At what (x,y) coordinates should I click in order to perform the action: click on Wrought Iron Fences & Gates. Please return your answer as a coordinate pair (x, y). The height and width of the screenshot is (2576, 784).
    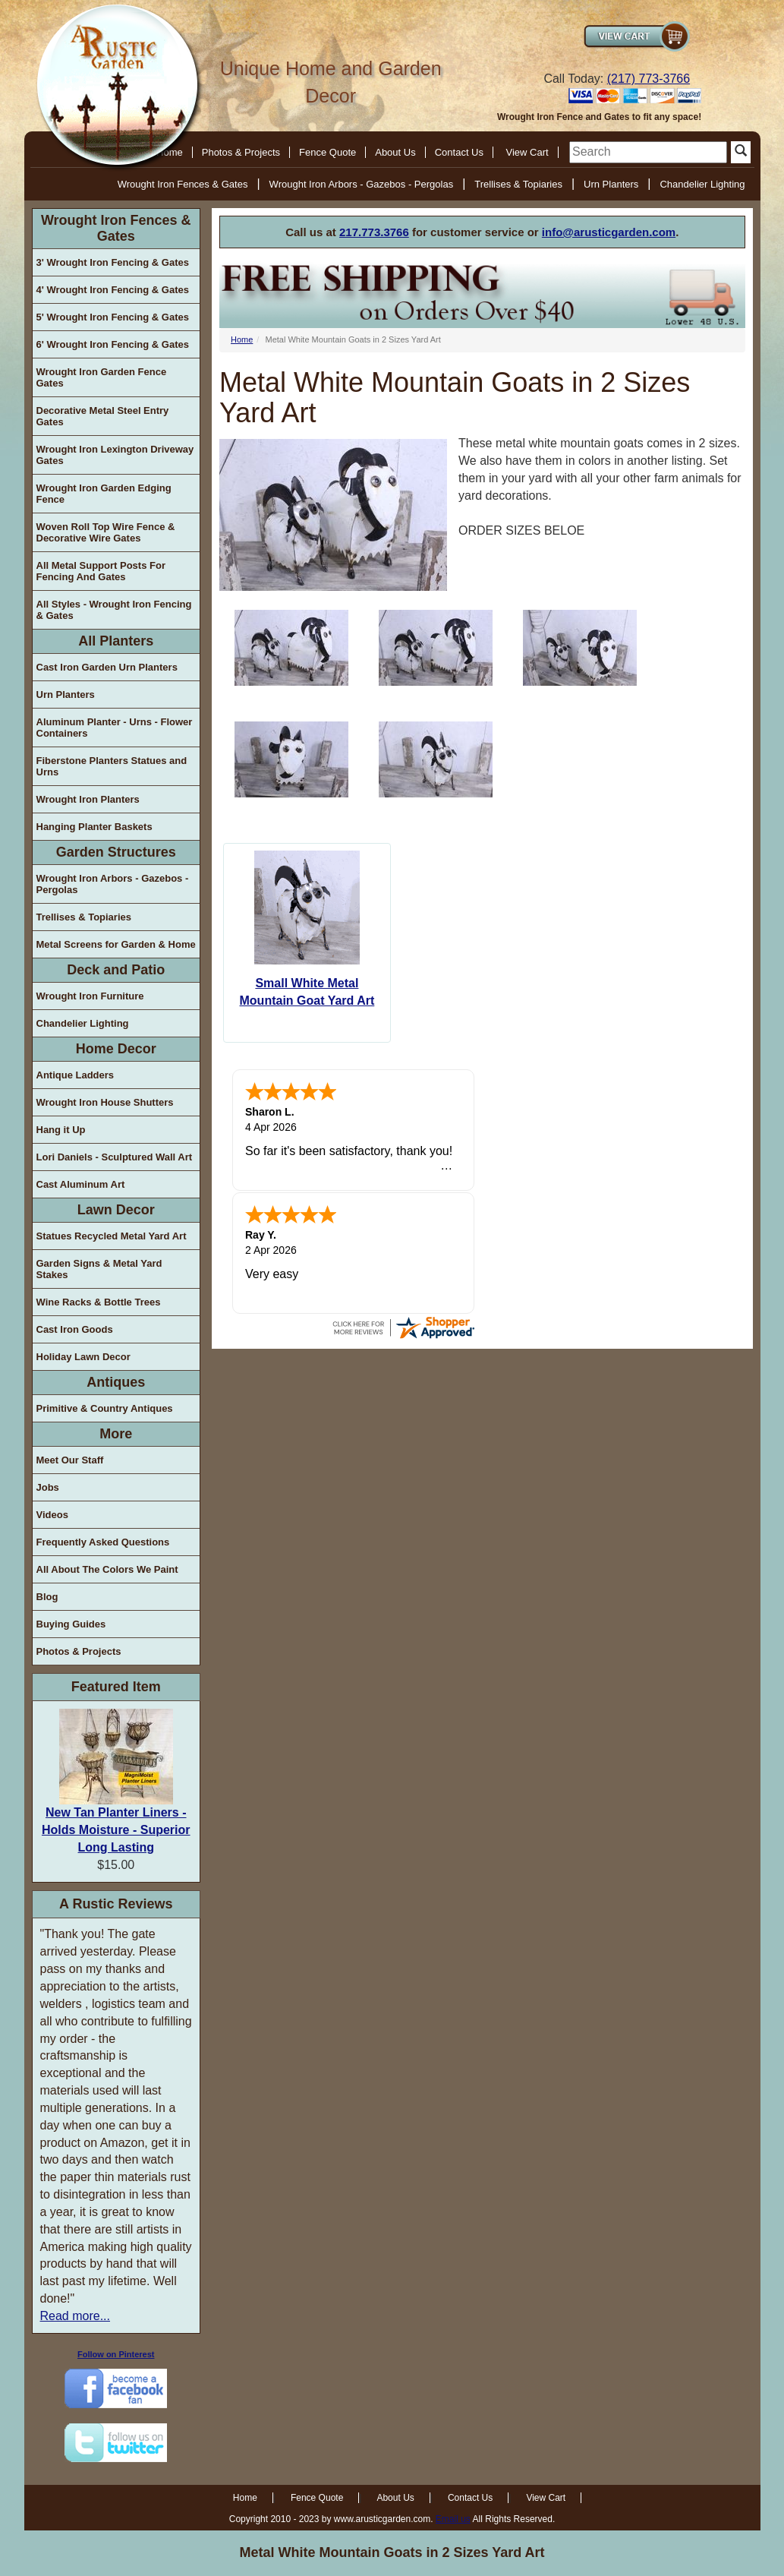
    Looking at the image, I should click on (183, 184).